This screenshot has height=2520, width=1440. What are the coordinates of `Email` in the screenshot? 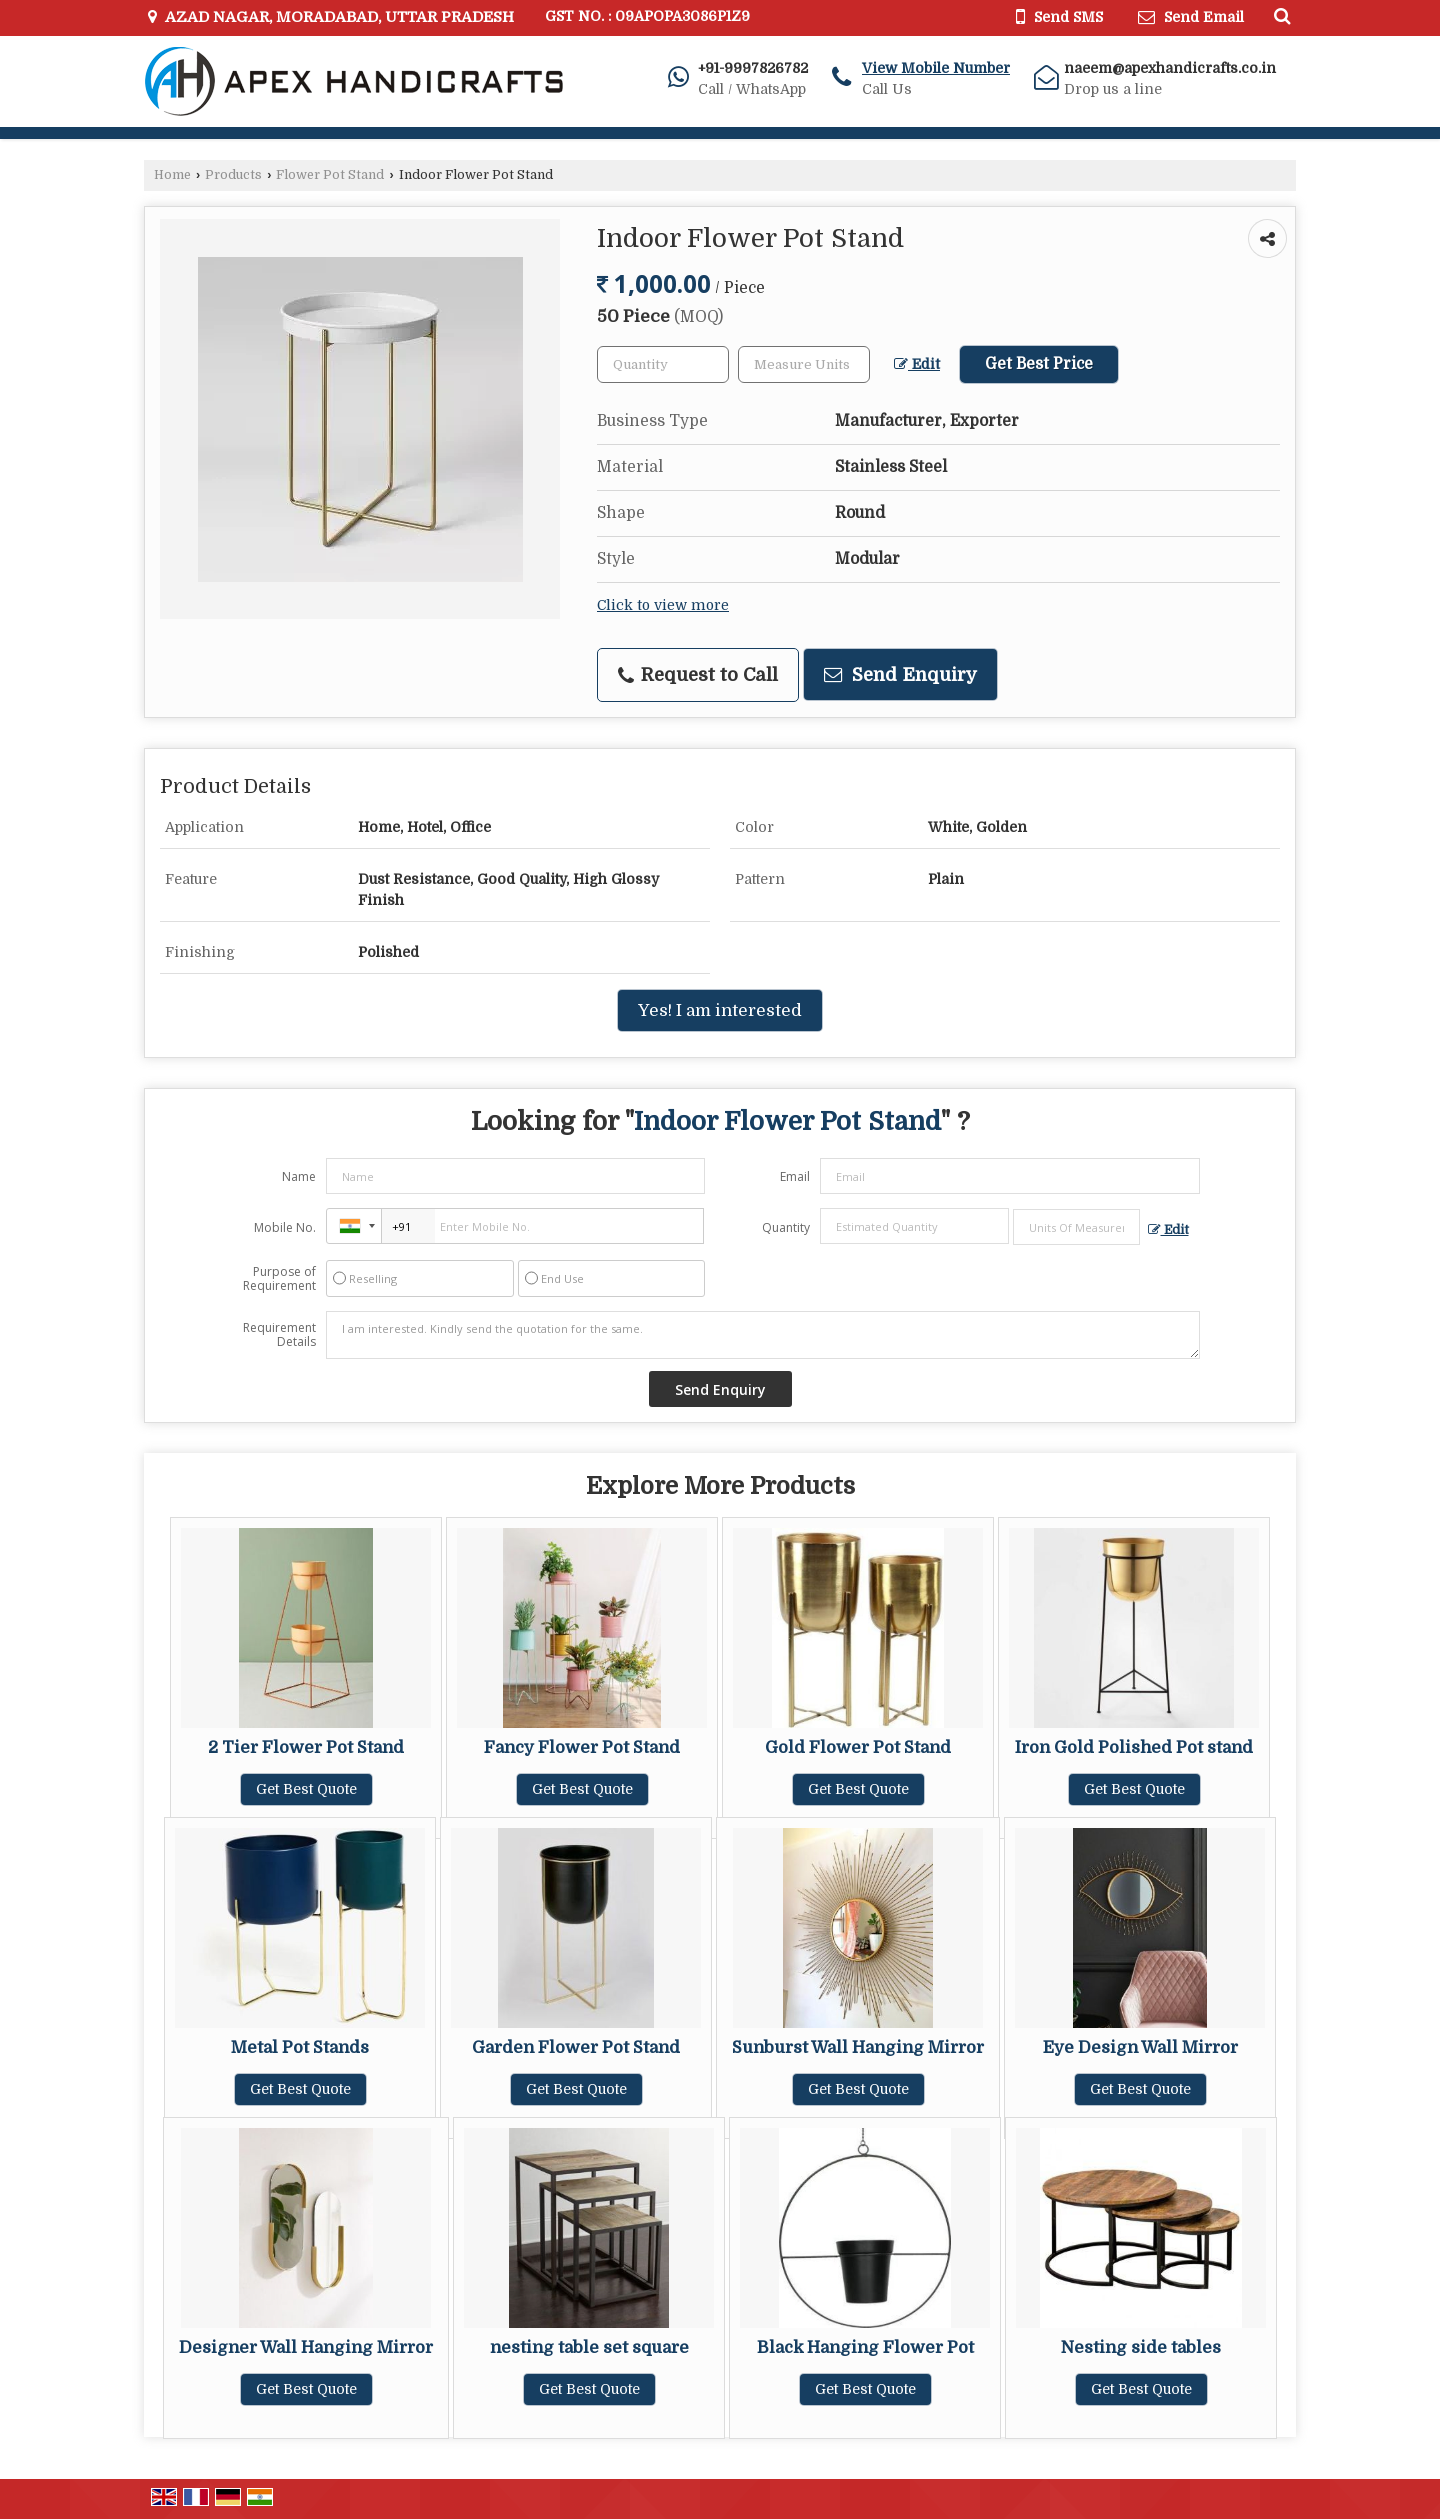 It's located at (795, 1176).